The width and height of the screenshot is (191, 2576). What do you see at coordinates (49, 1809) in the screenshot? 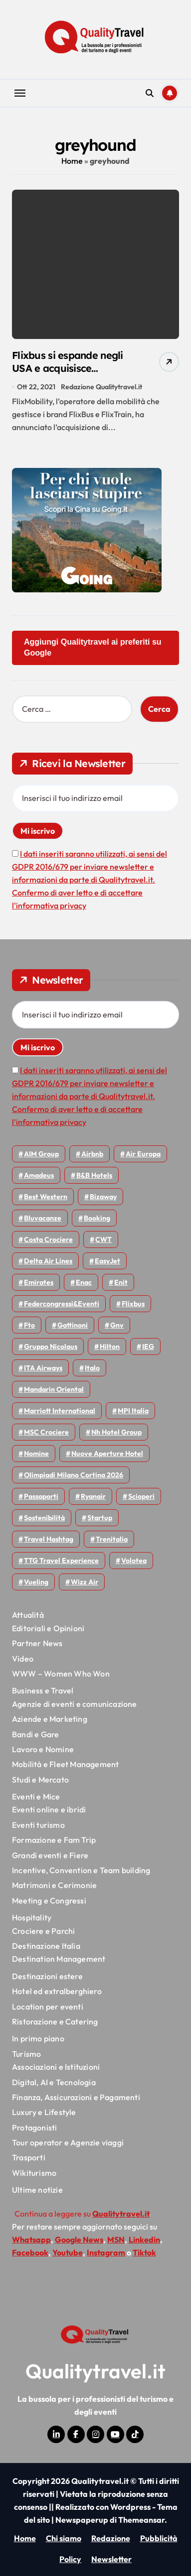
I see `Eventi online e ibridi` at bounding box center [49, 1809].